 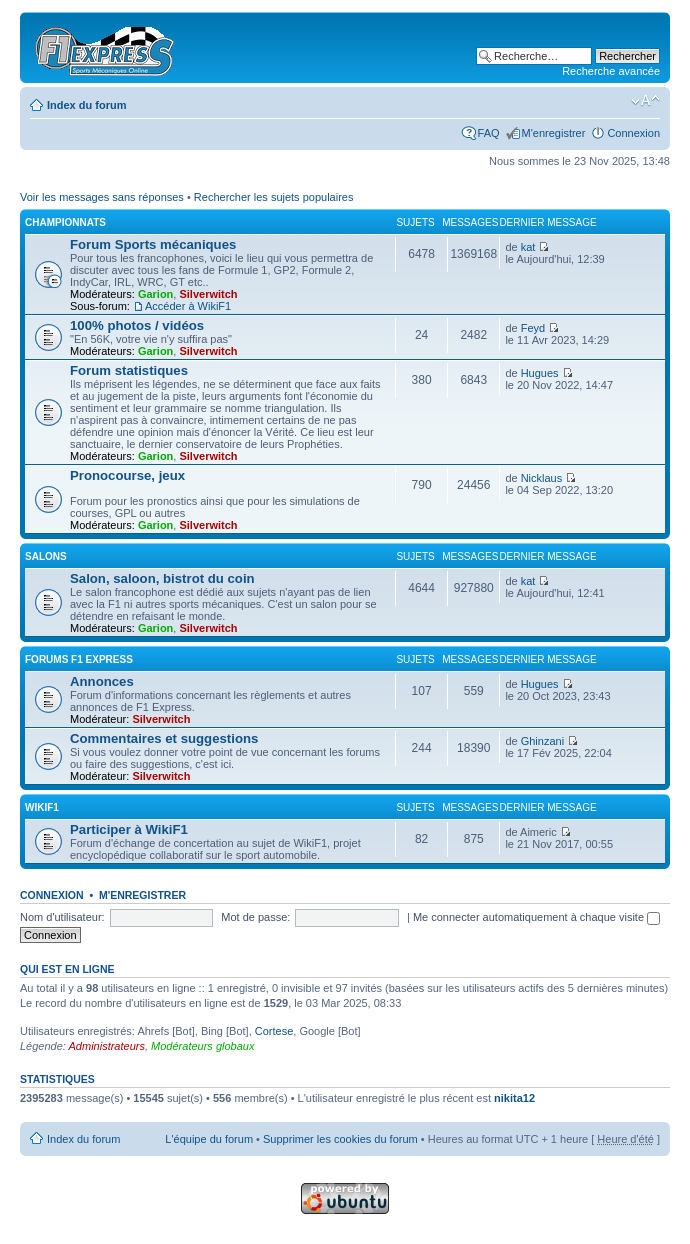 I want to click on Rechercher les sujets populaires, so click(x=274, y=197).